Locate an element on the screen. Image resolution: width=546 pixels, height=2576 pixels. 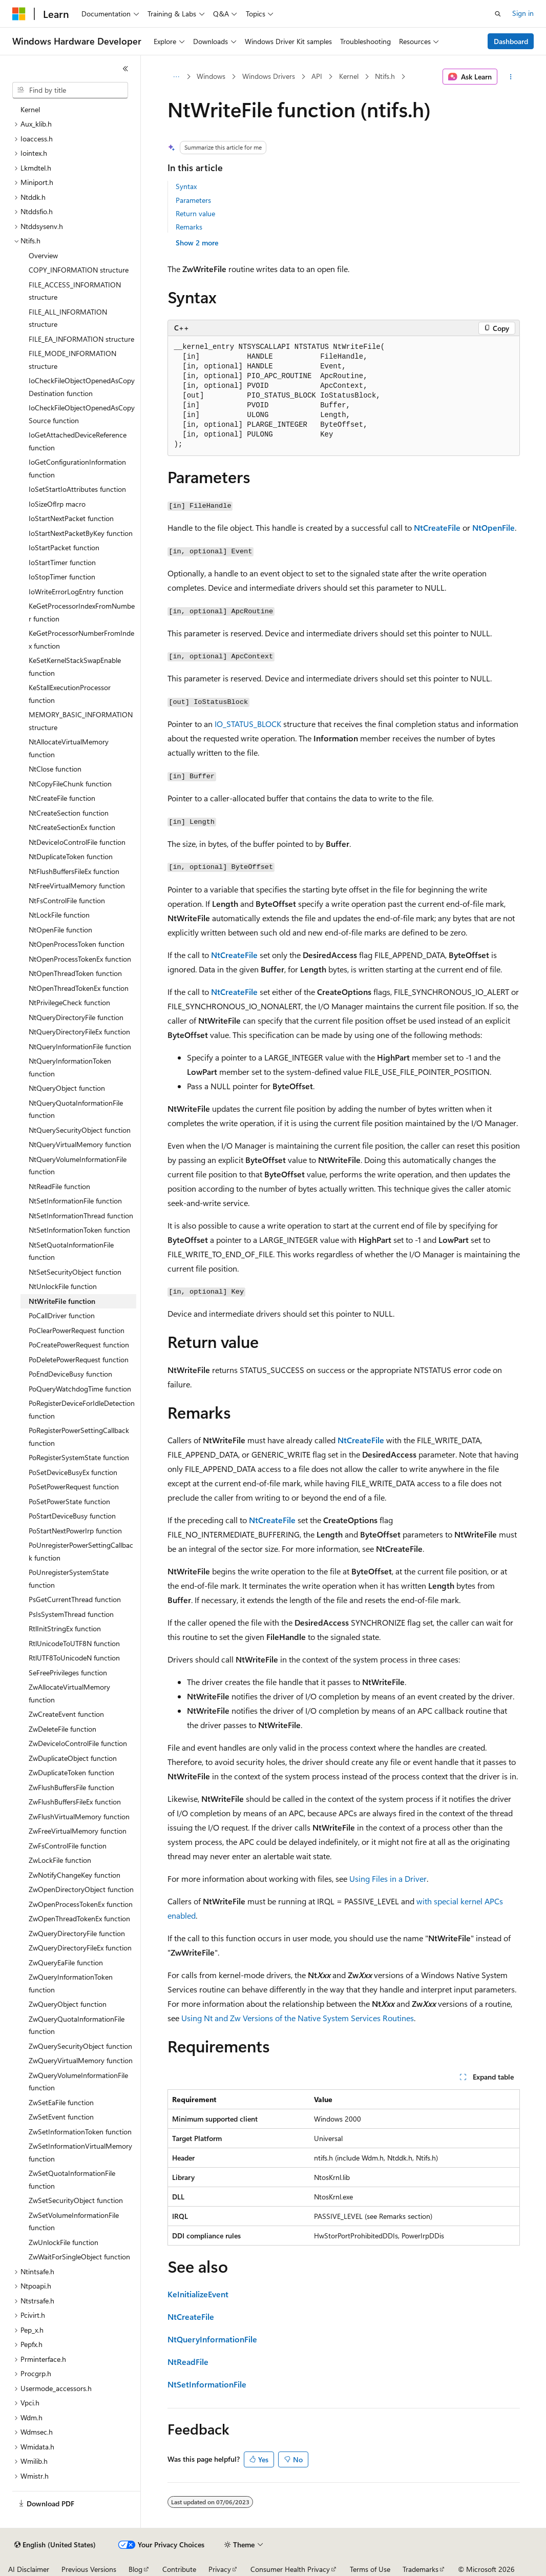
COPY_INFORMATION structure [treeitem] is located at coordinates (79, 270).